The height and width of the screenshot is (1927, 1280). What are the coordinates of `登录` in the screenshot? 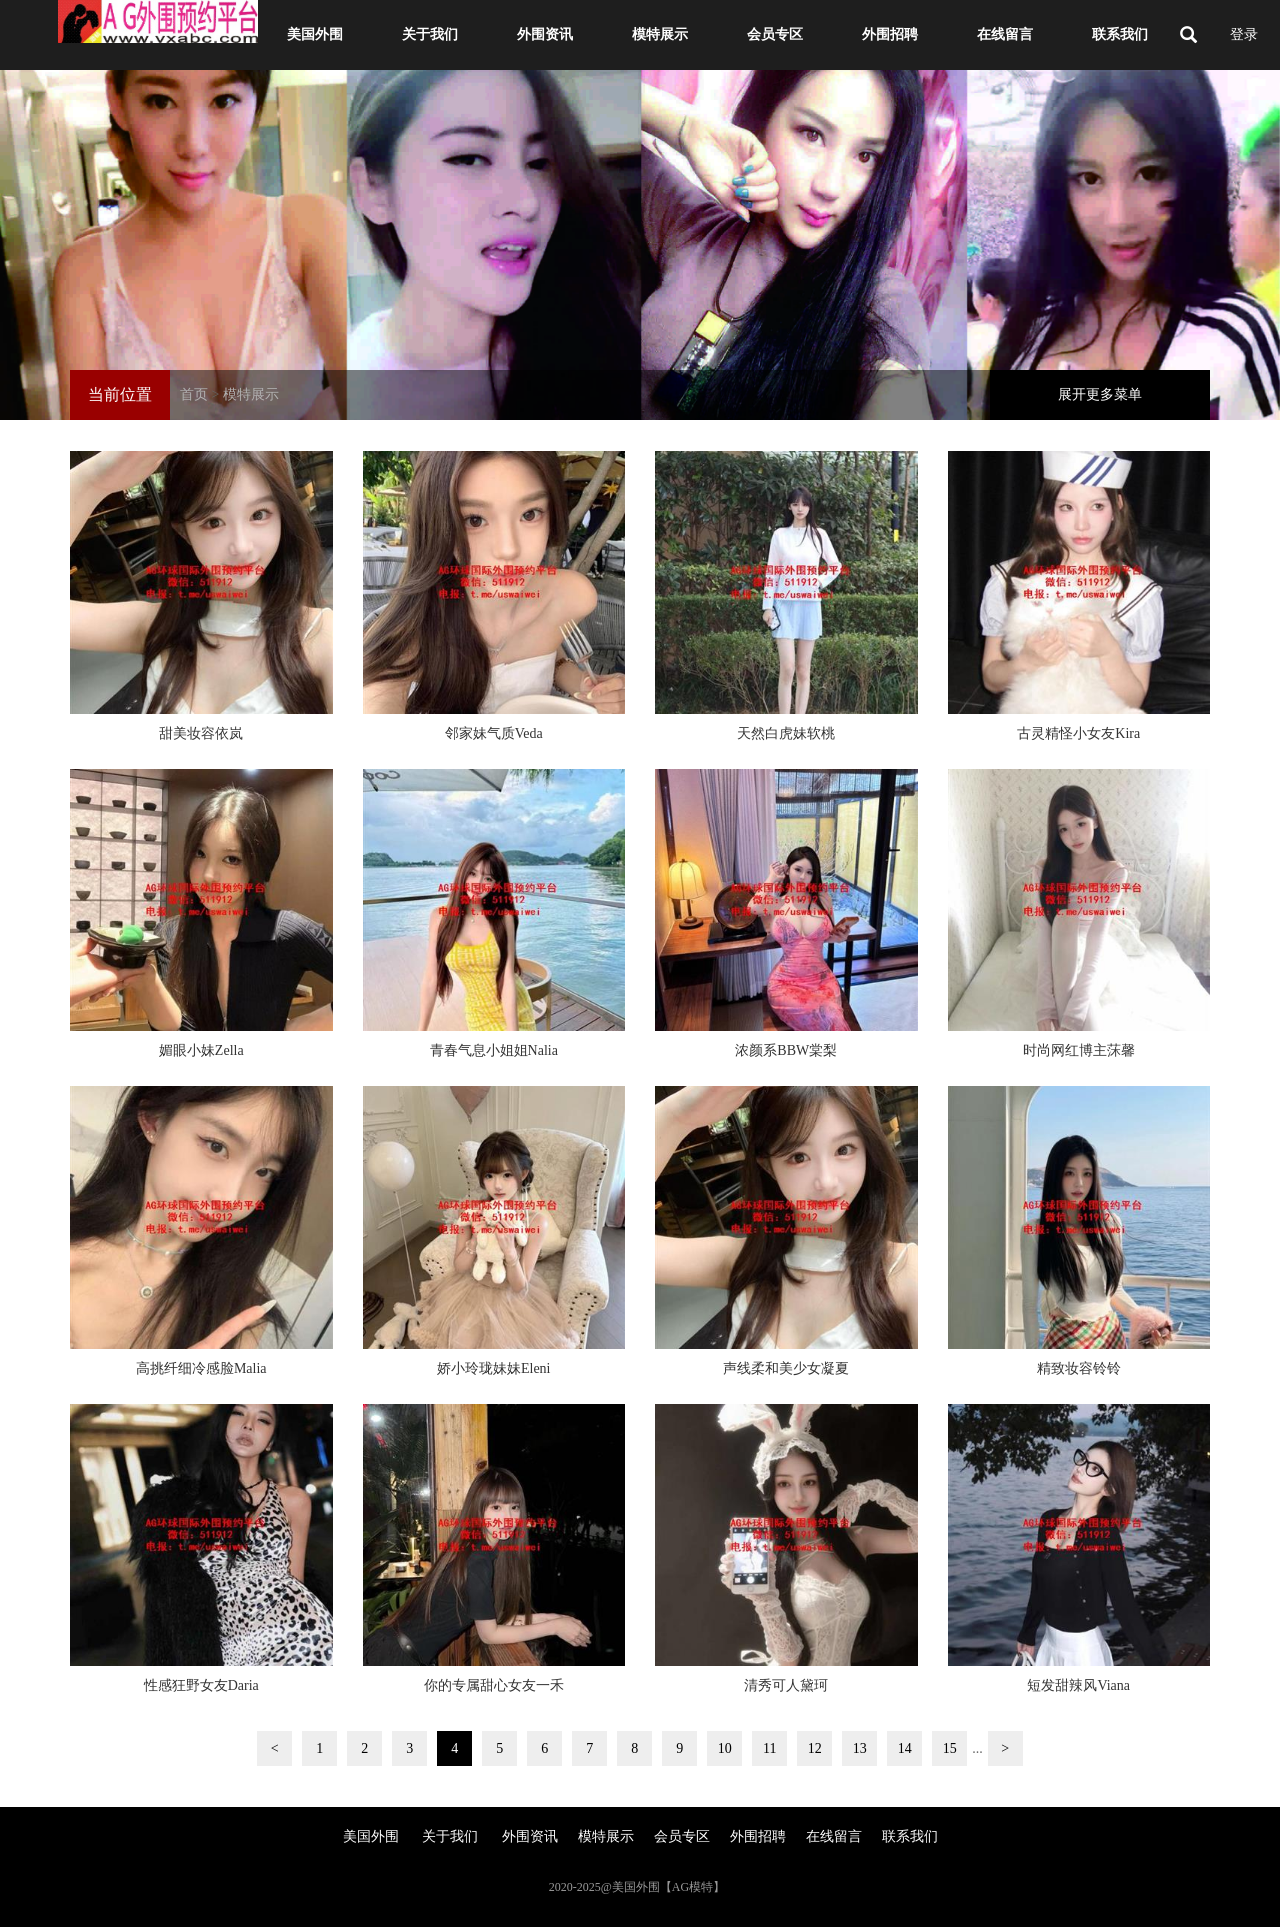 It's located at (1244, 34).